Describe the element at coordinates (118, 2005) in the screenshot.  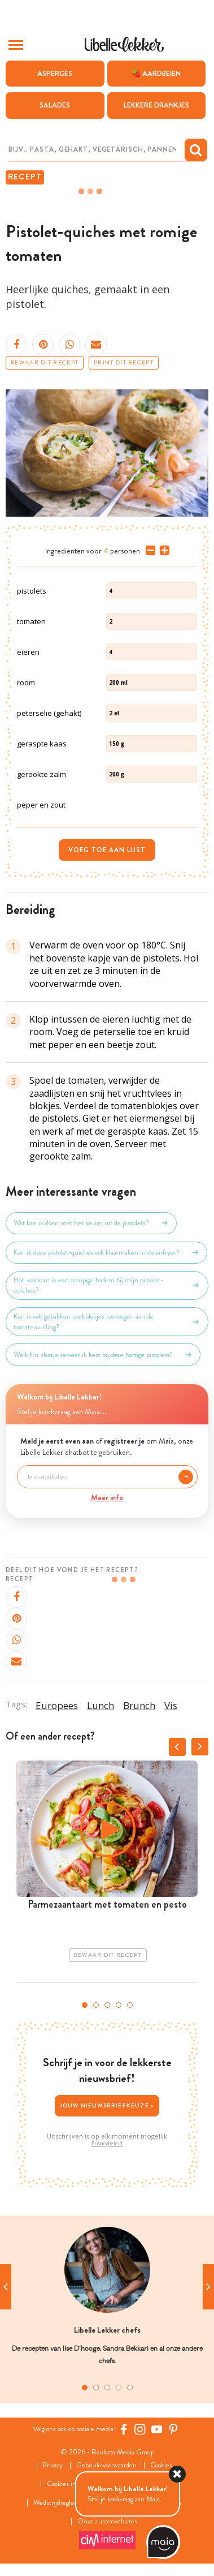
I see `4 [tab]` at that location.